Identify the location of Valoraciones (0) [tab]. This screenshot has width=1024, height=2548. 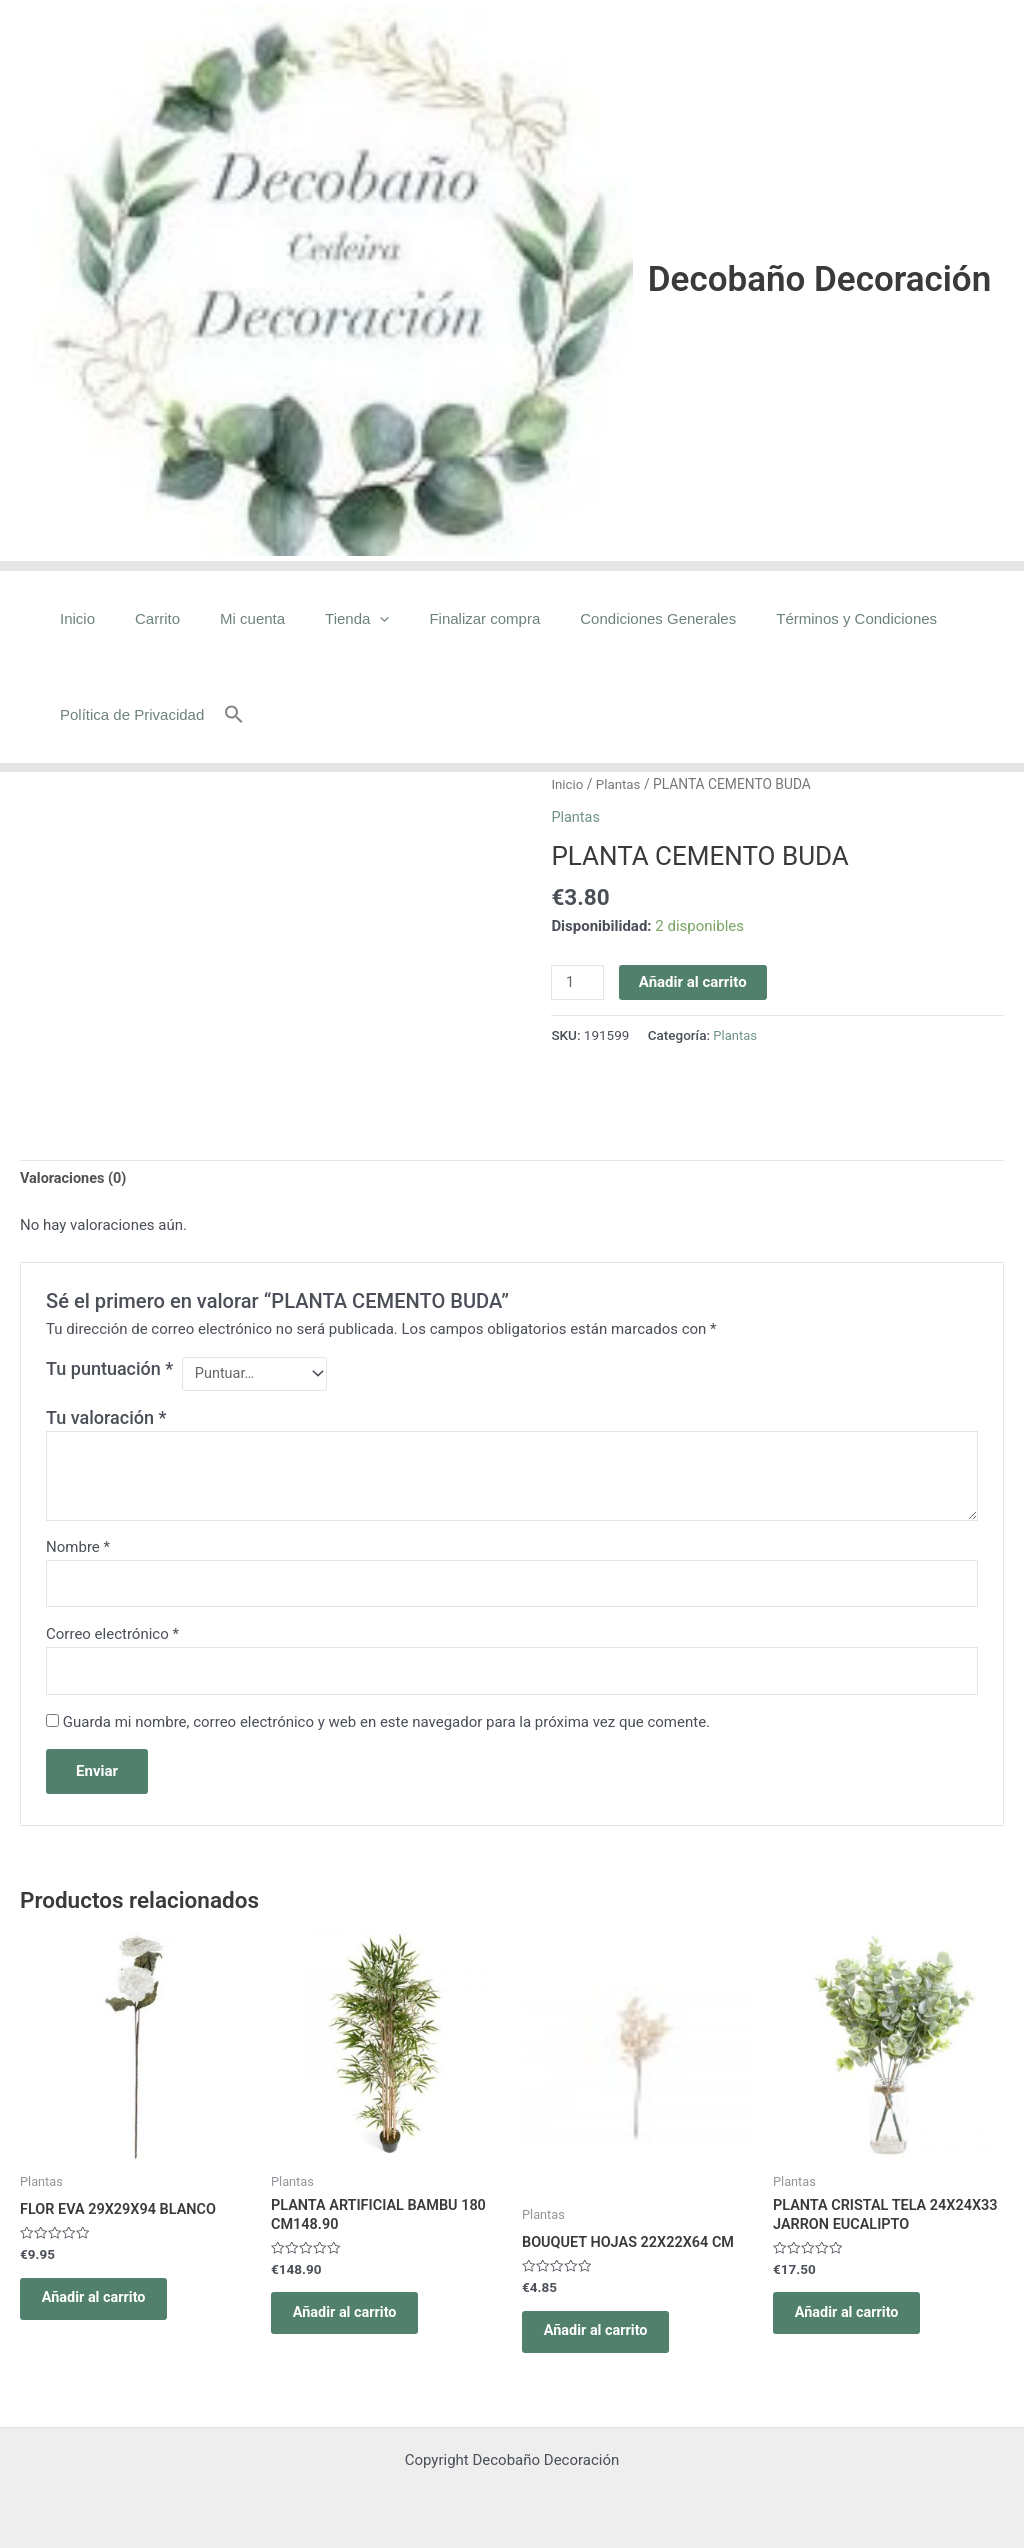
(75, 1179).